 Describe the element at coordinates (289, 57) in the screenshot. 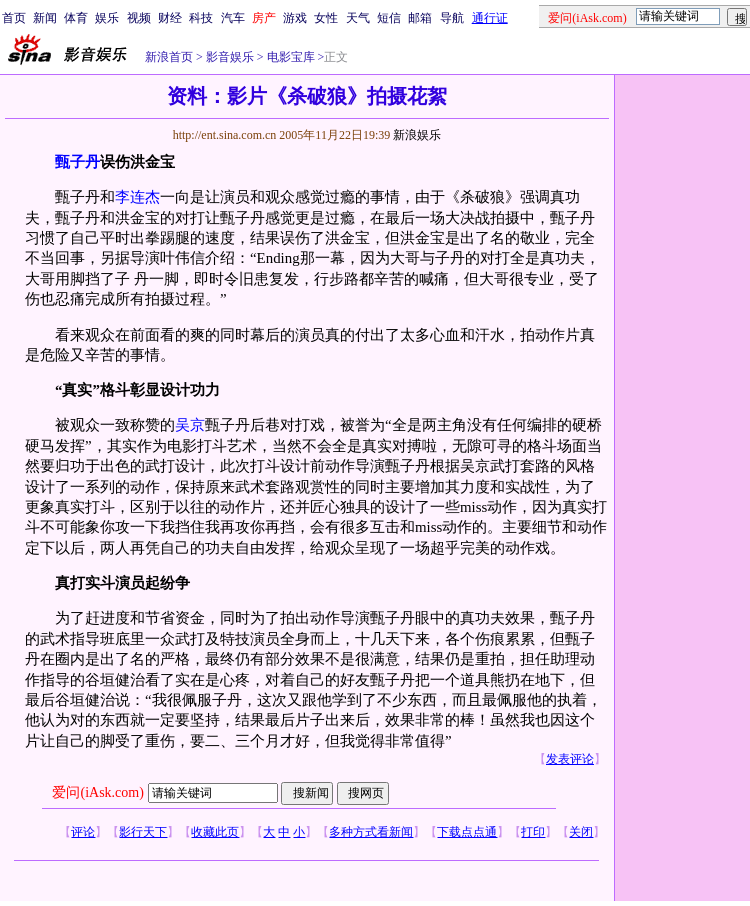

I see `电影宝库` at that location.